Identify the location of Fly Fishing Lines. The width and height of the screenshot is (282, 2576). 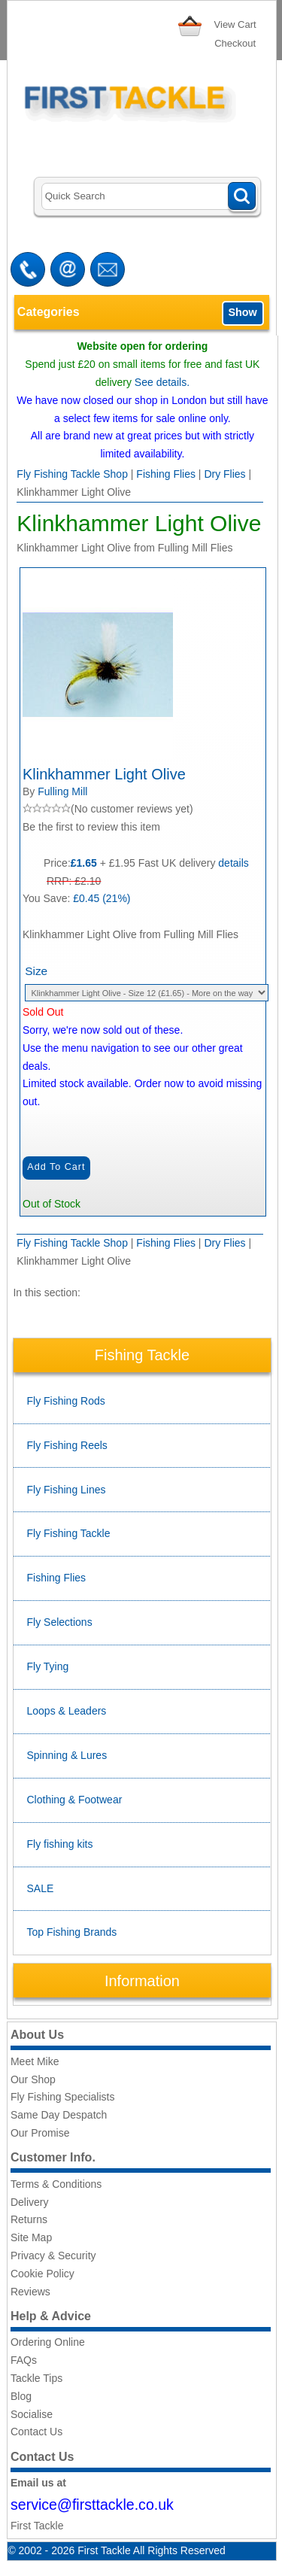
(66, 1490).